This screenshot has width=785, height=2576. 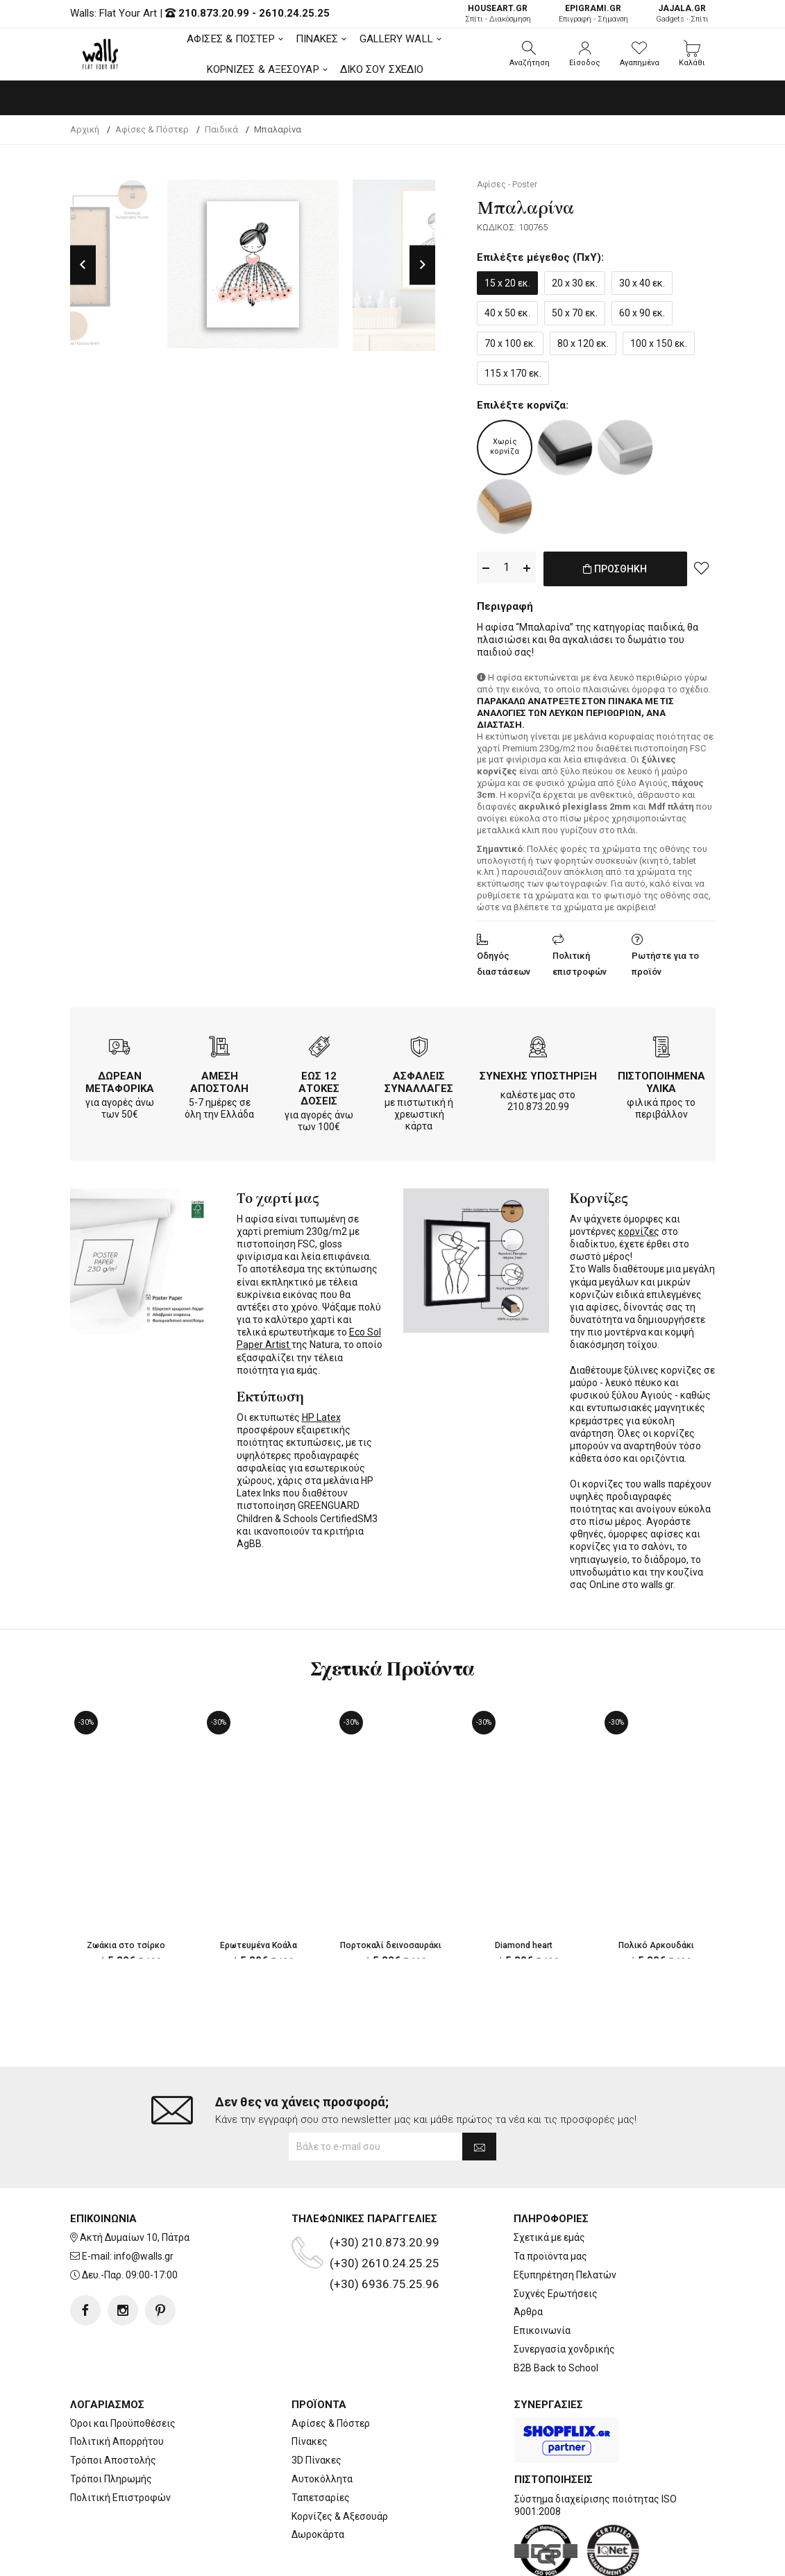 I want to click on info@walls.gr, so click(x=144, y=2200).